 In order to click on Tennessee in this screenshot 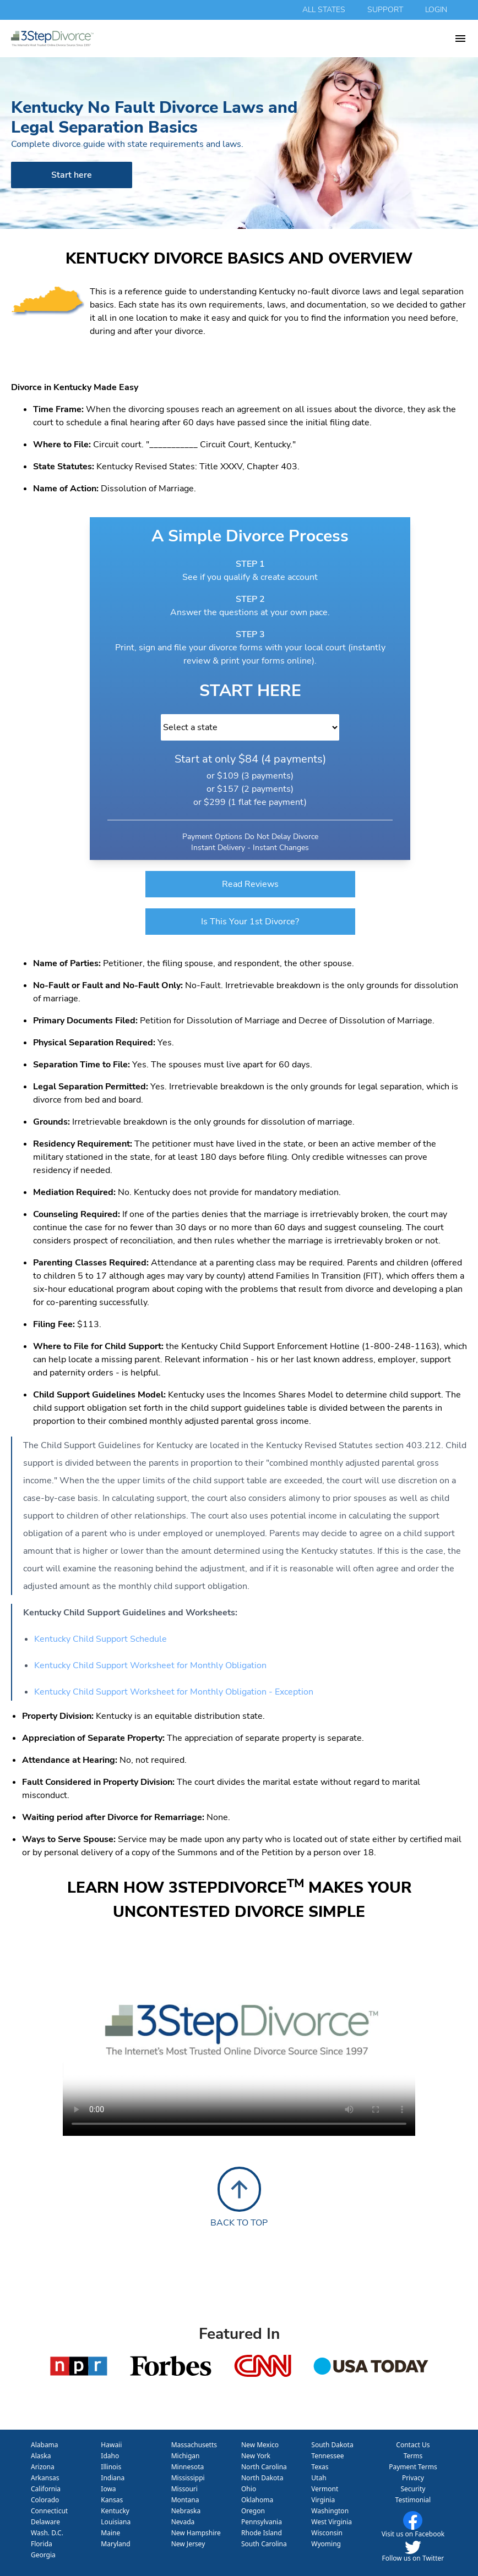, I will do `click(327, 2455)`.